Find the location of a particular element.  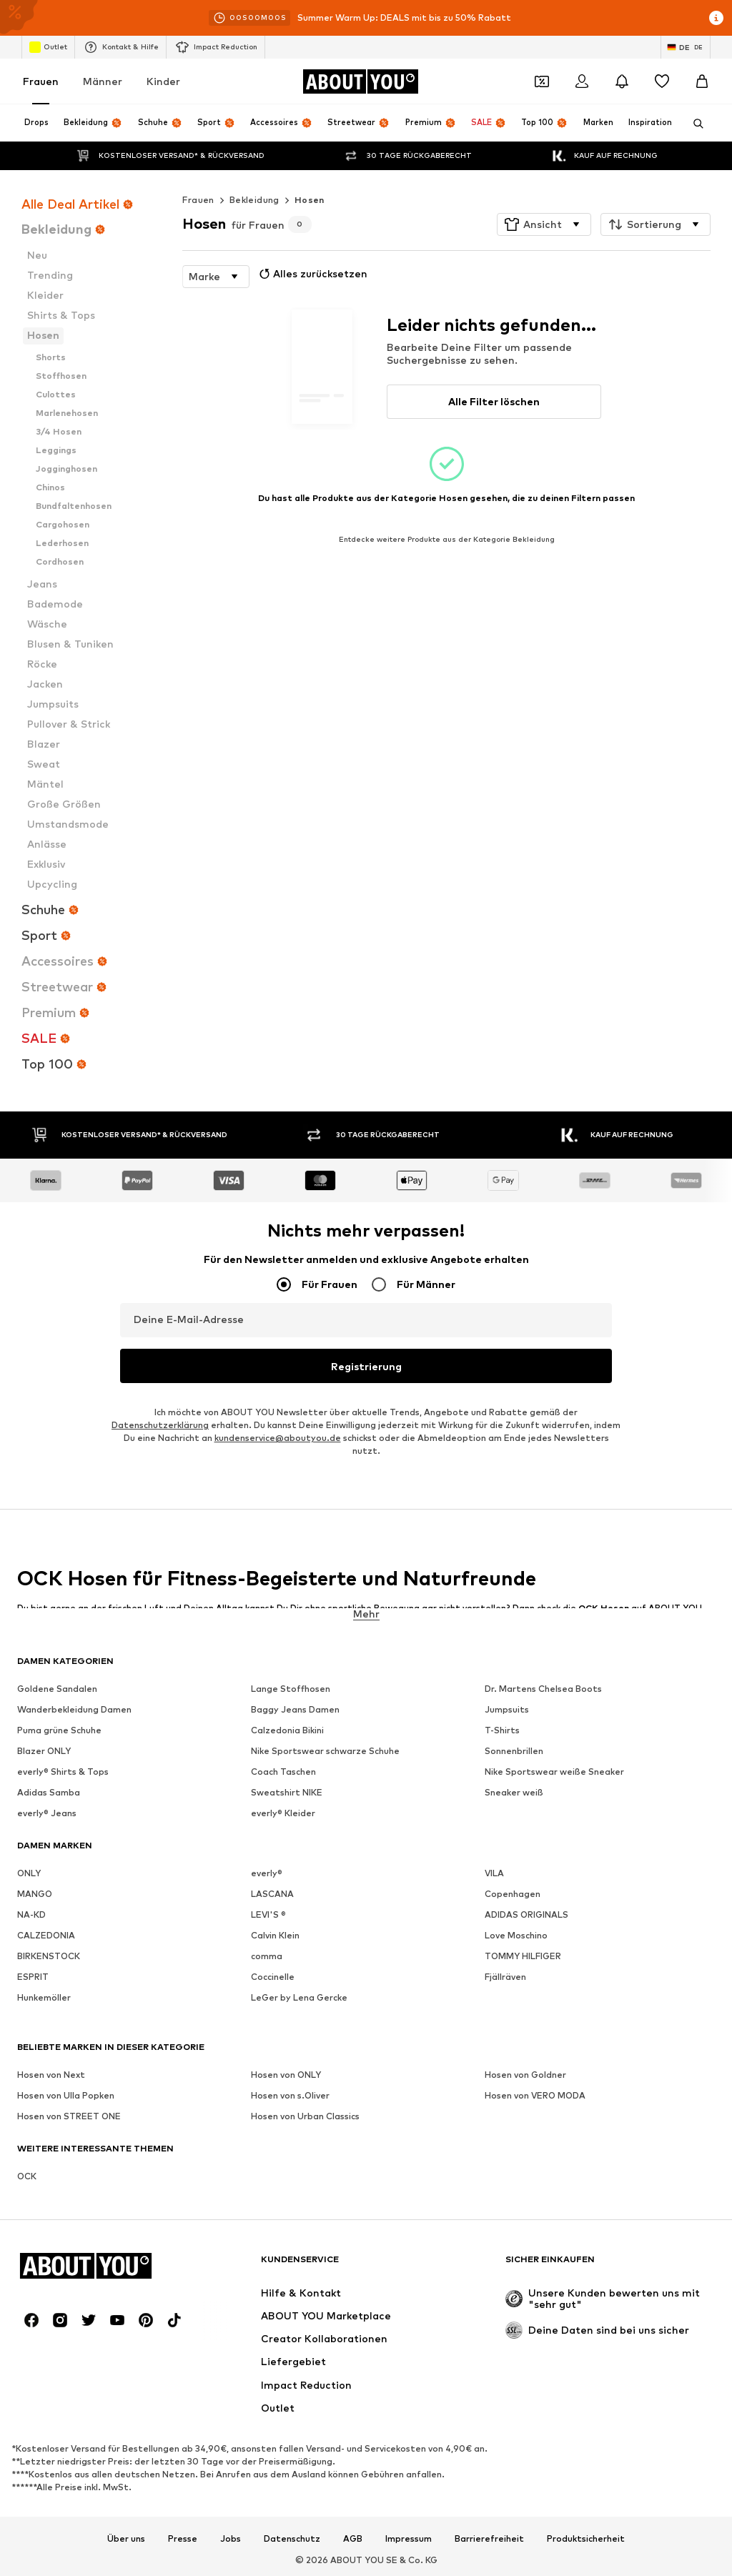

Jumpsuits is located at coordinates (507, 1709).